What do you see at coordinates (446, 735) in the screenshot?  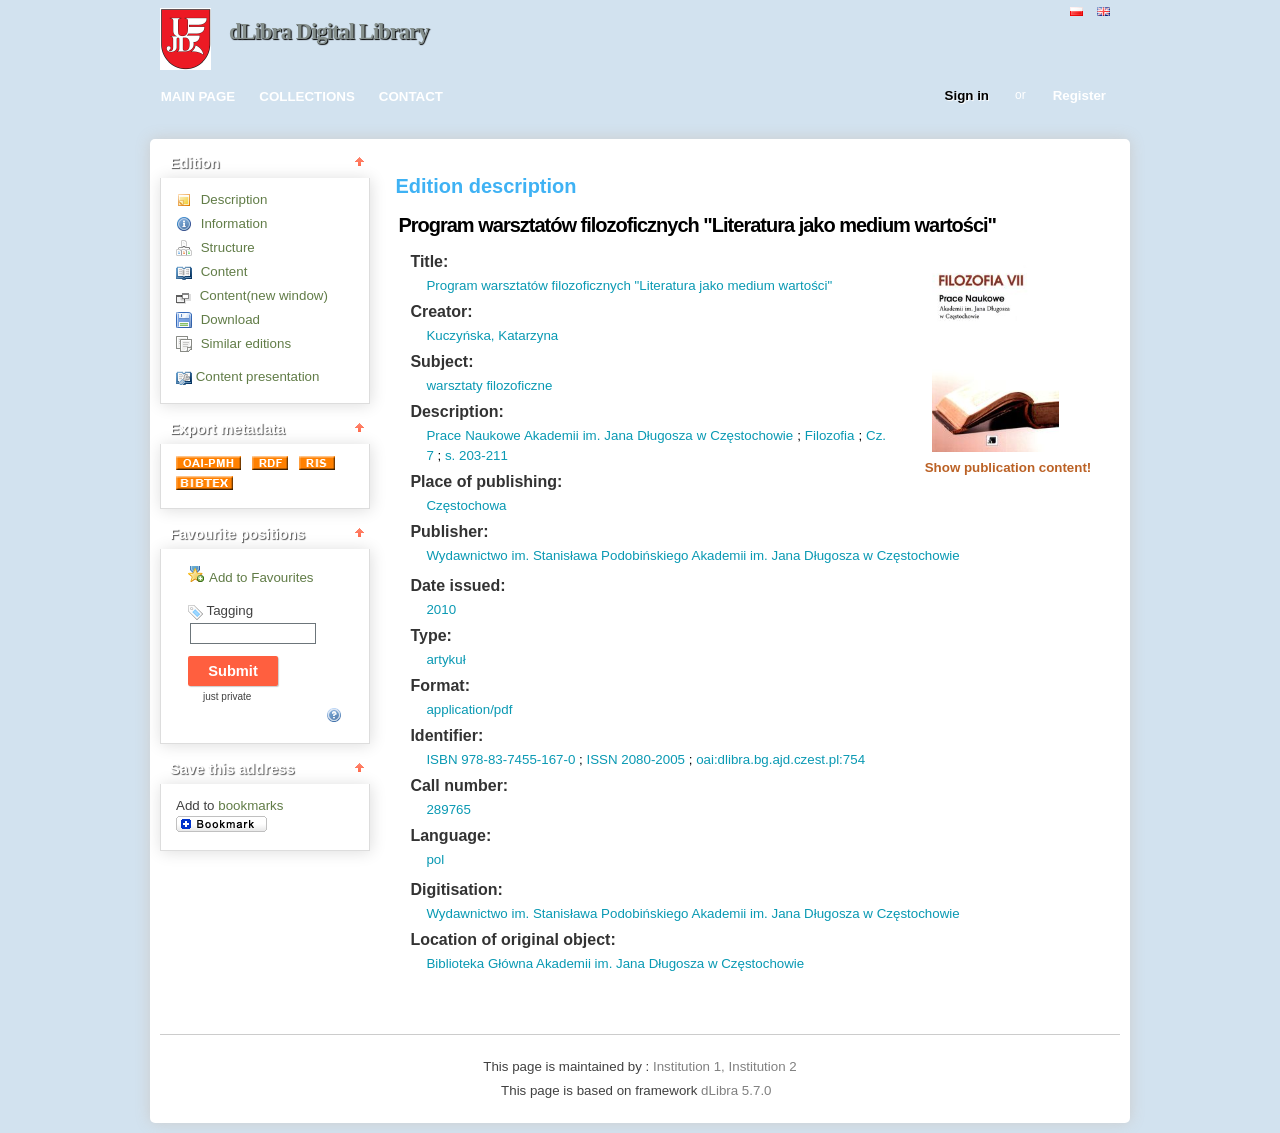 I see `Identifier:` at bounding box center [446, 735].